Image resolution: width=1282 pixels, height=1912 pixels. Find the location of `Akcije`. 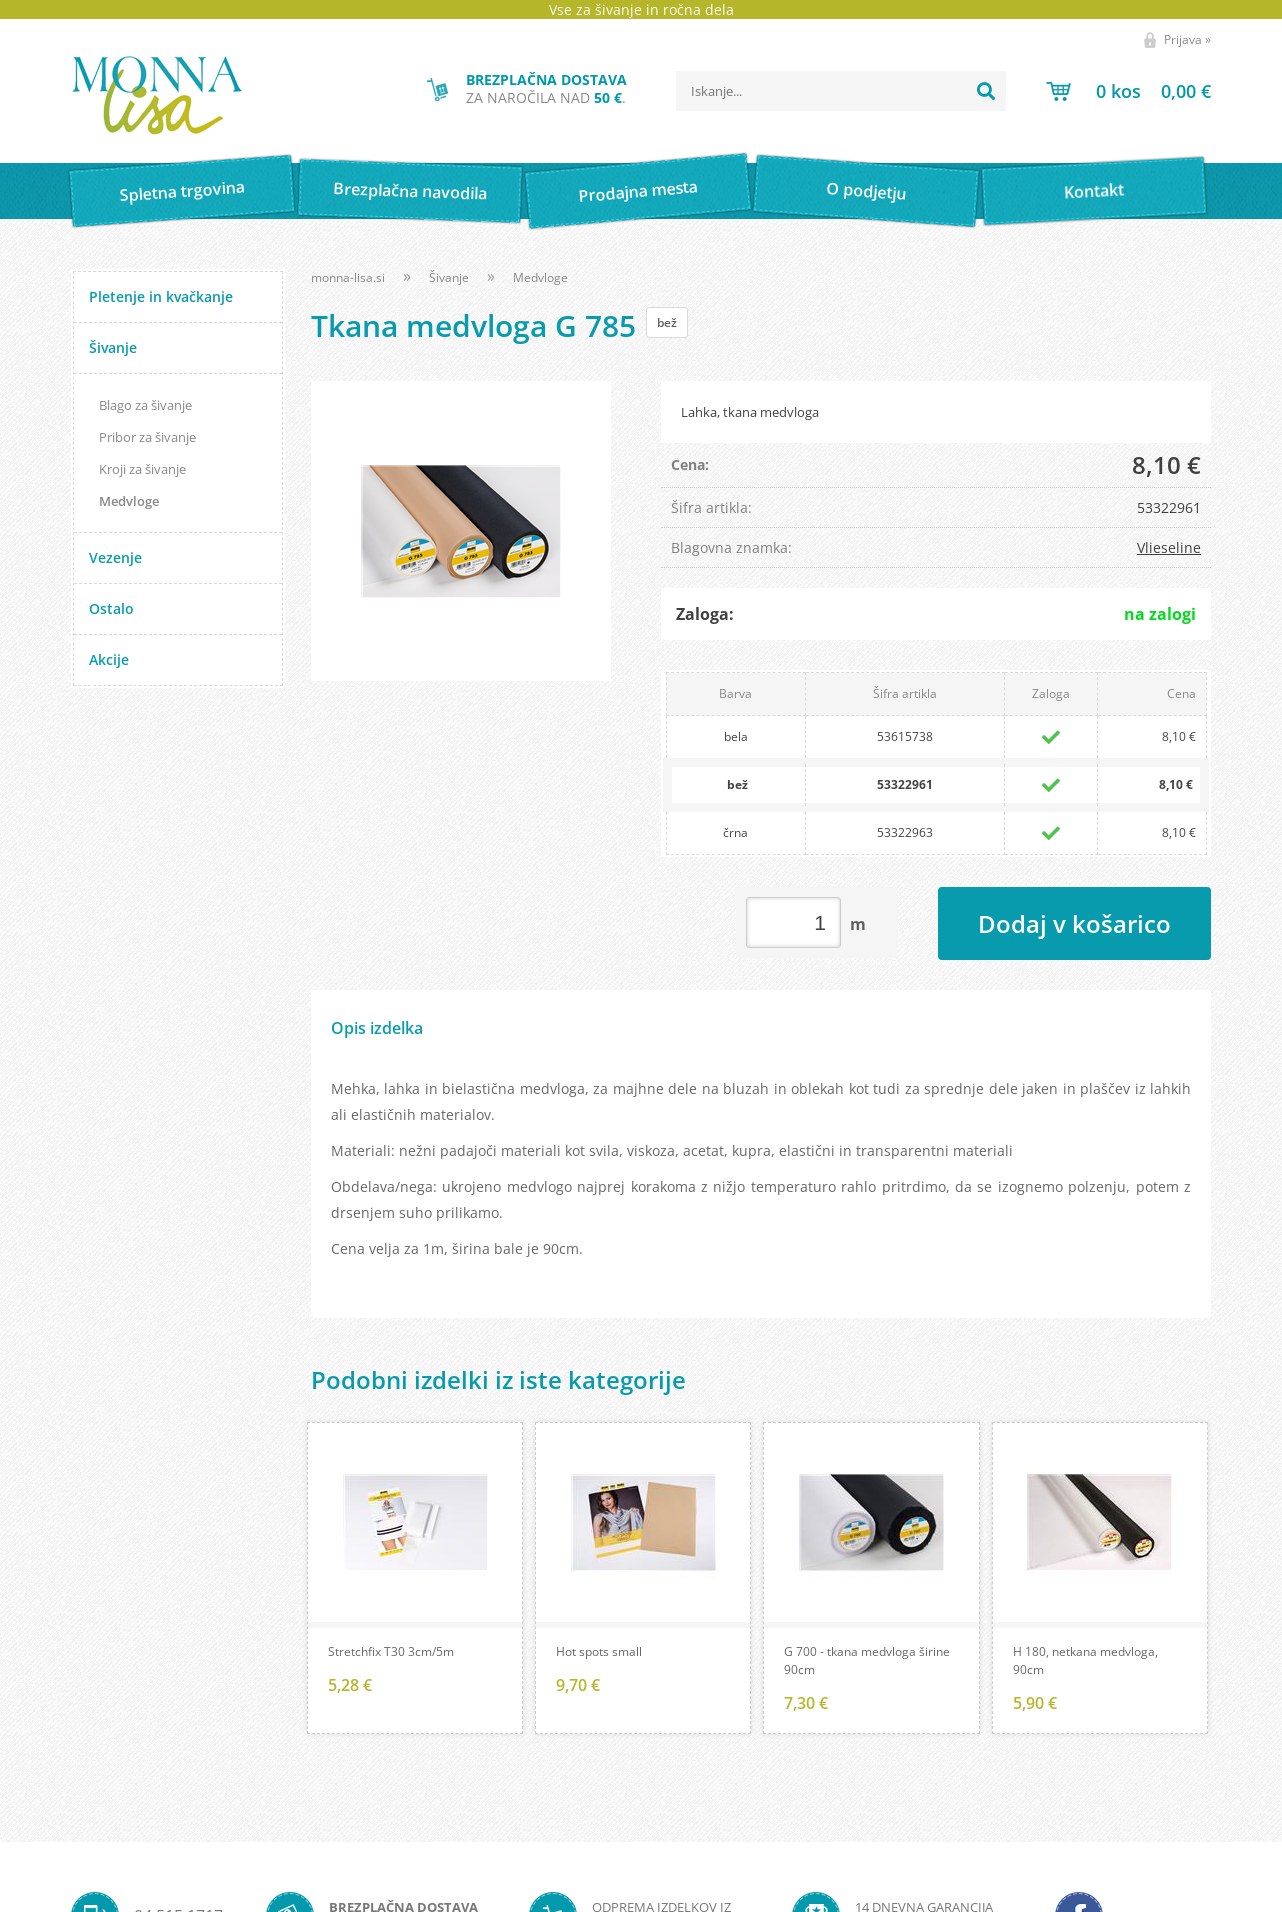

Akcije is located at coordinates (109, 659).